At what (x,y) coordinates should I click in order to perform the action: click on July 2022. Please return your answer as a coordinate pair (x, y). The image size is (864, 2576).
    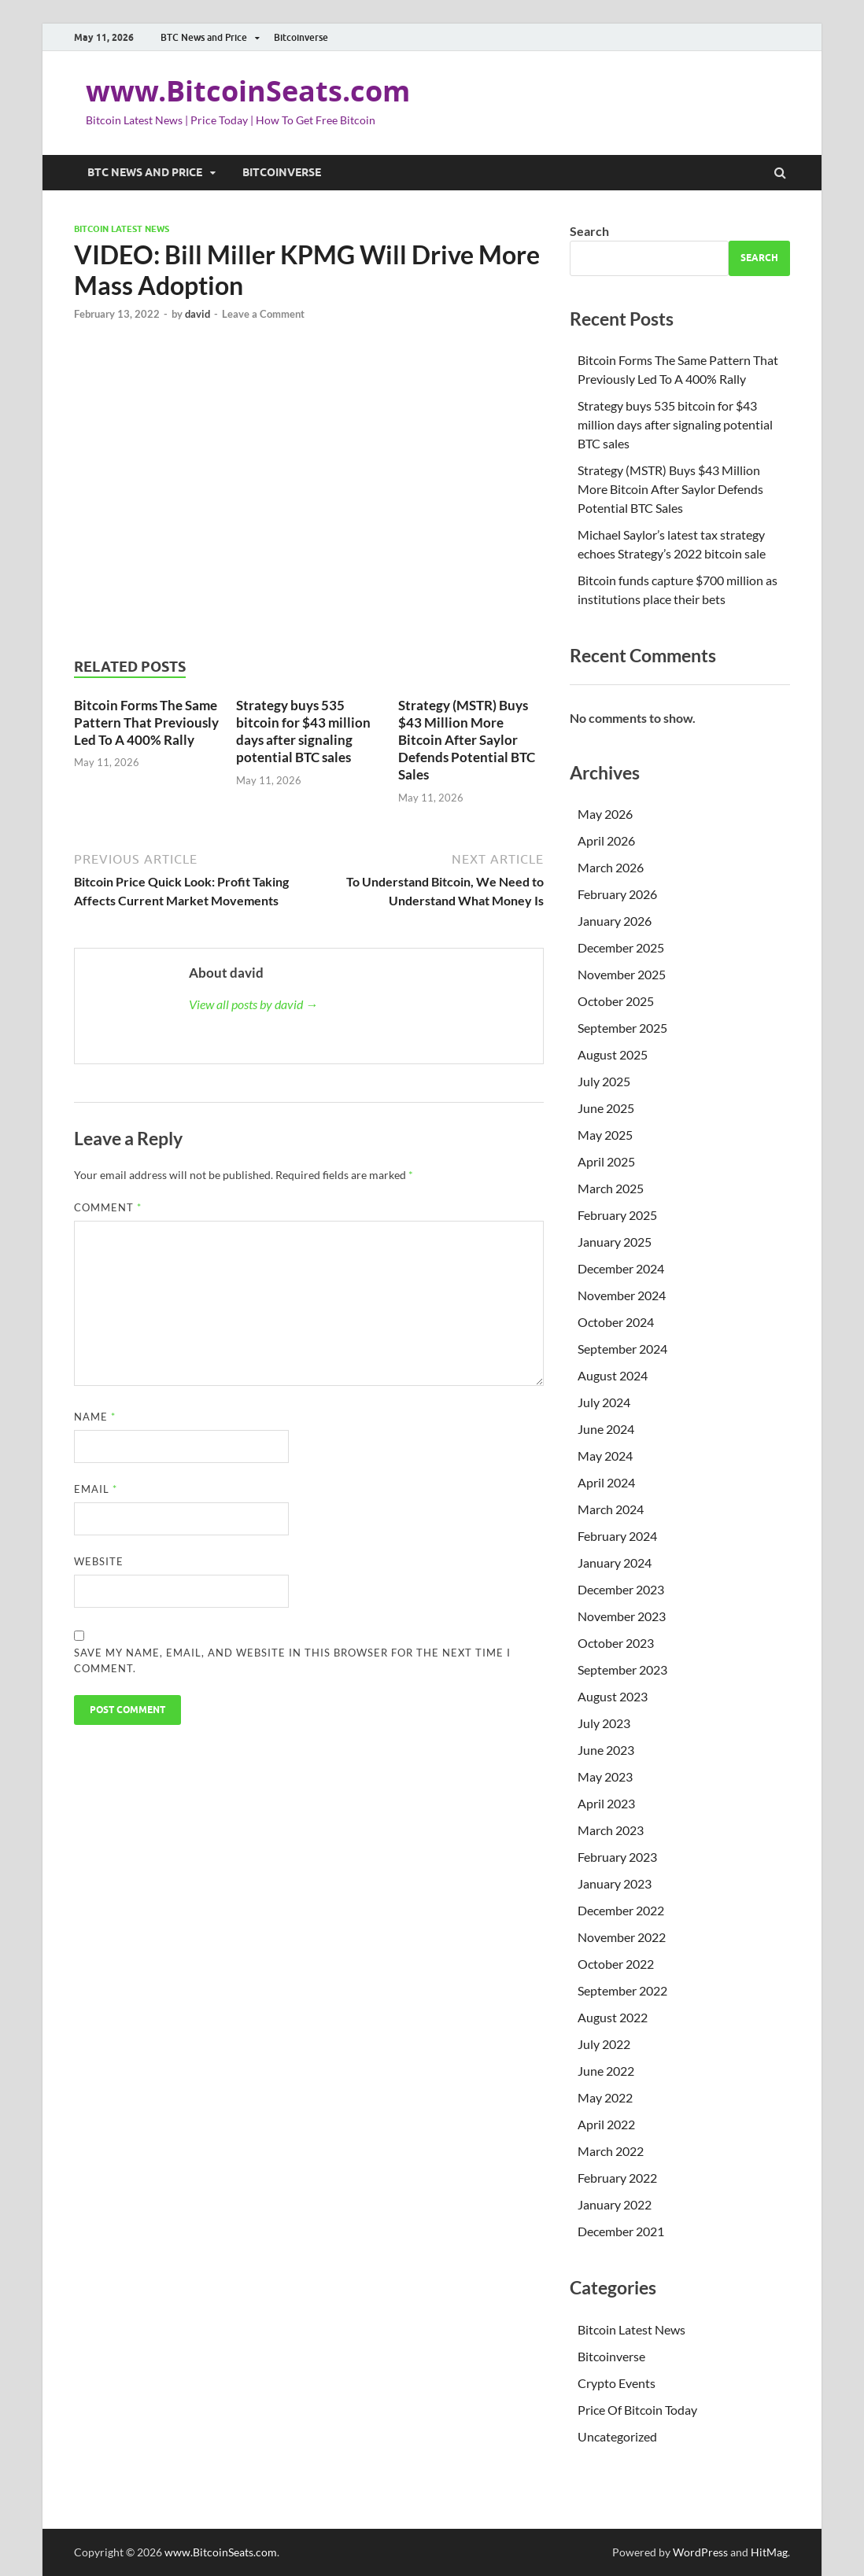
    Looking at the image, I should click on (604, 2043).